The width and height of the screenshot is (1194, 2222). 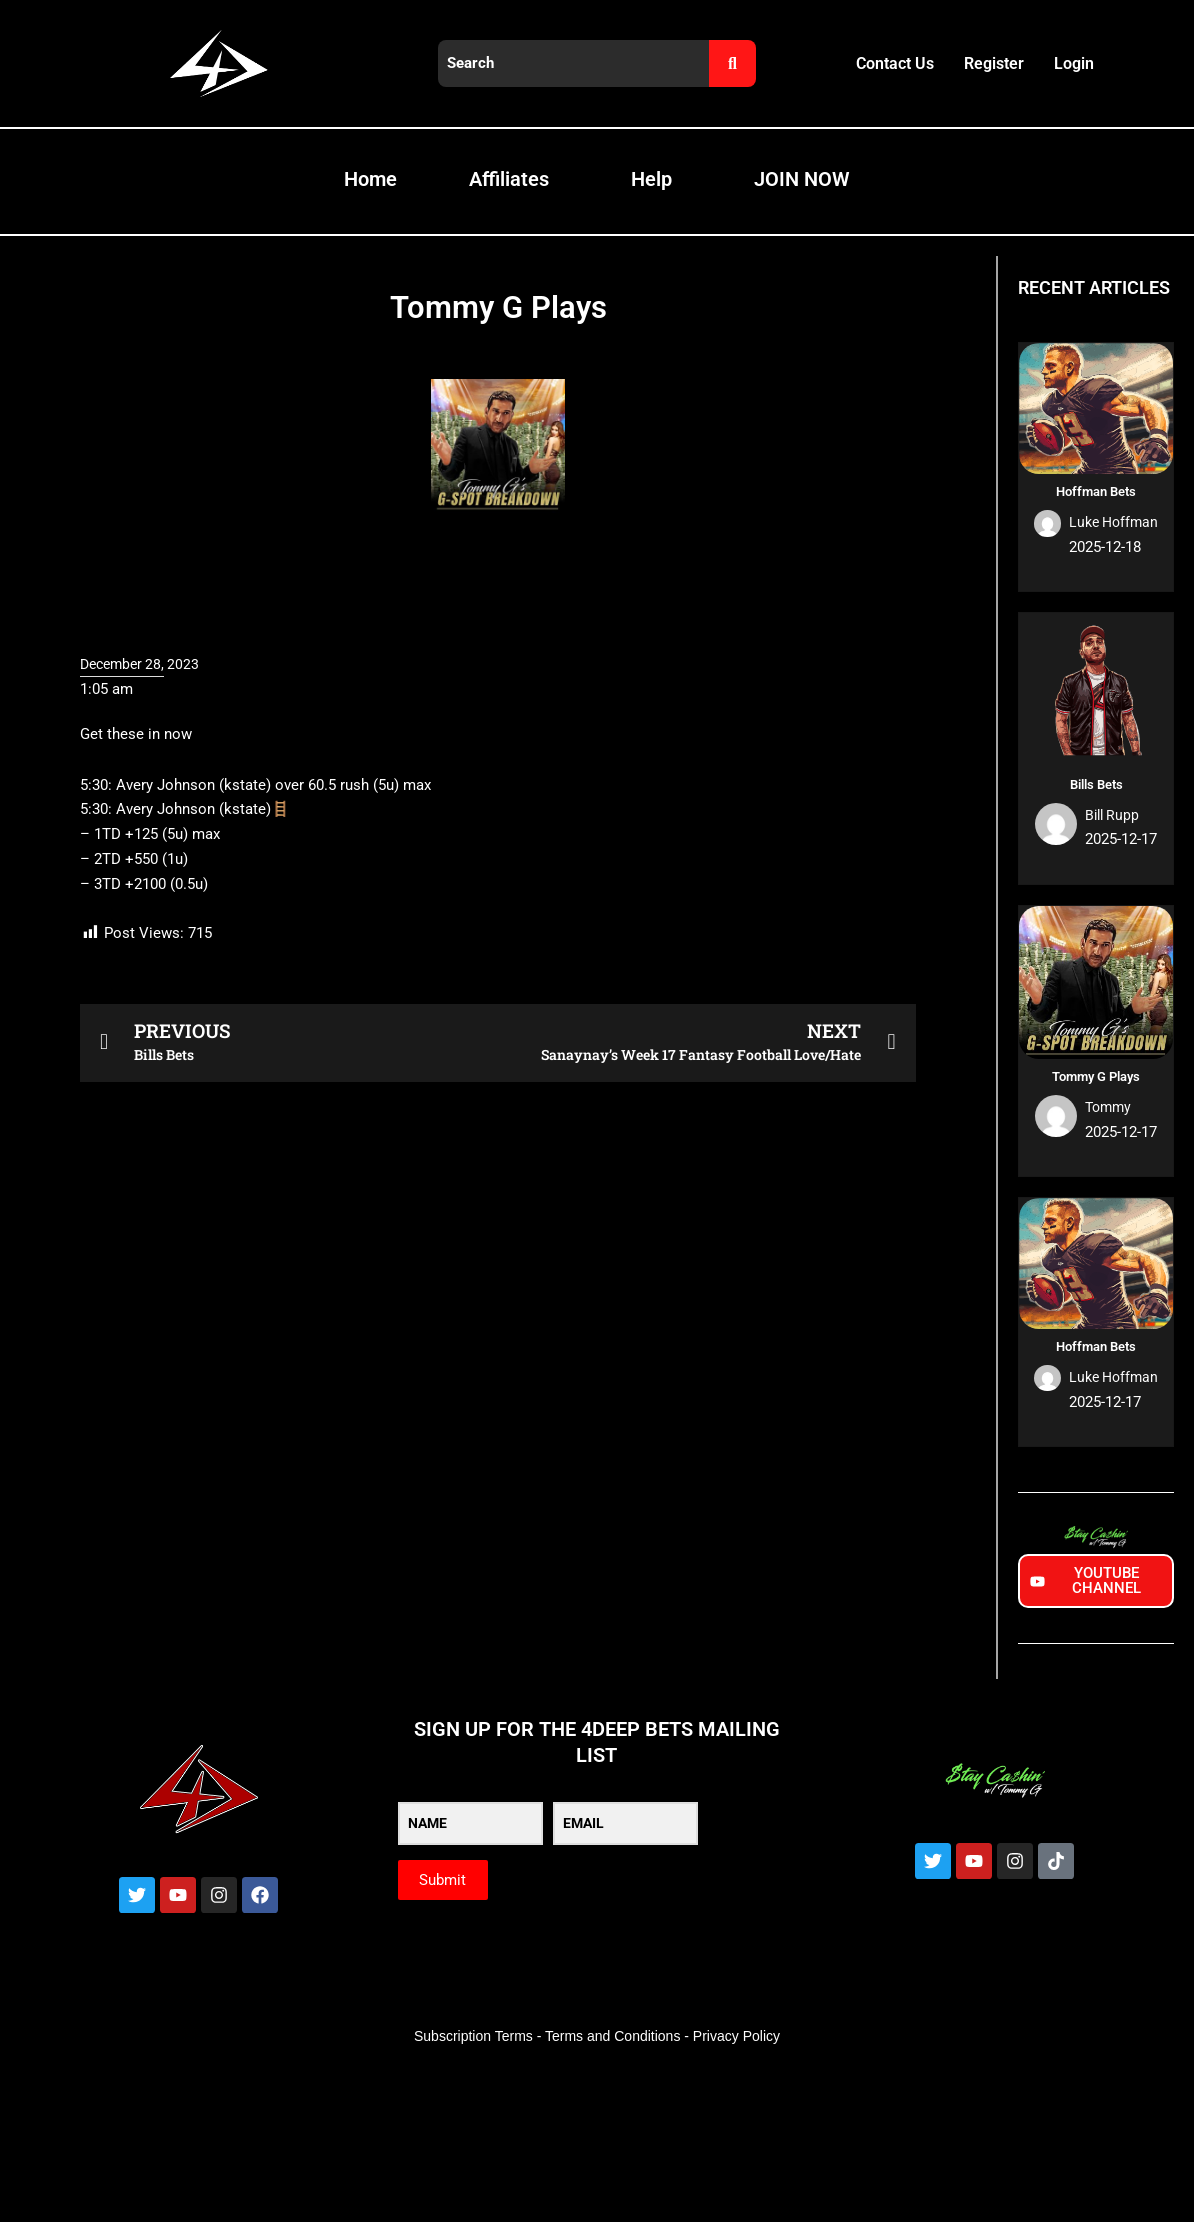 I want to click on Hoffman Bets, so click(x=1096, y=491).